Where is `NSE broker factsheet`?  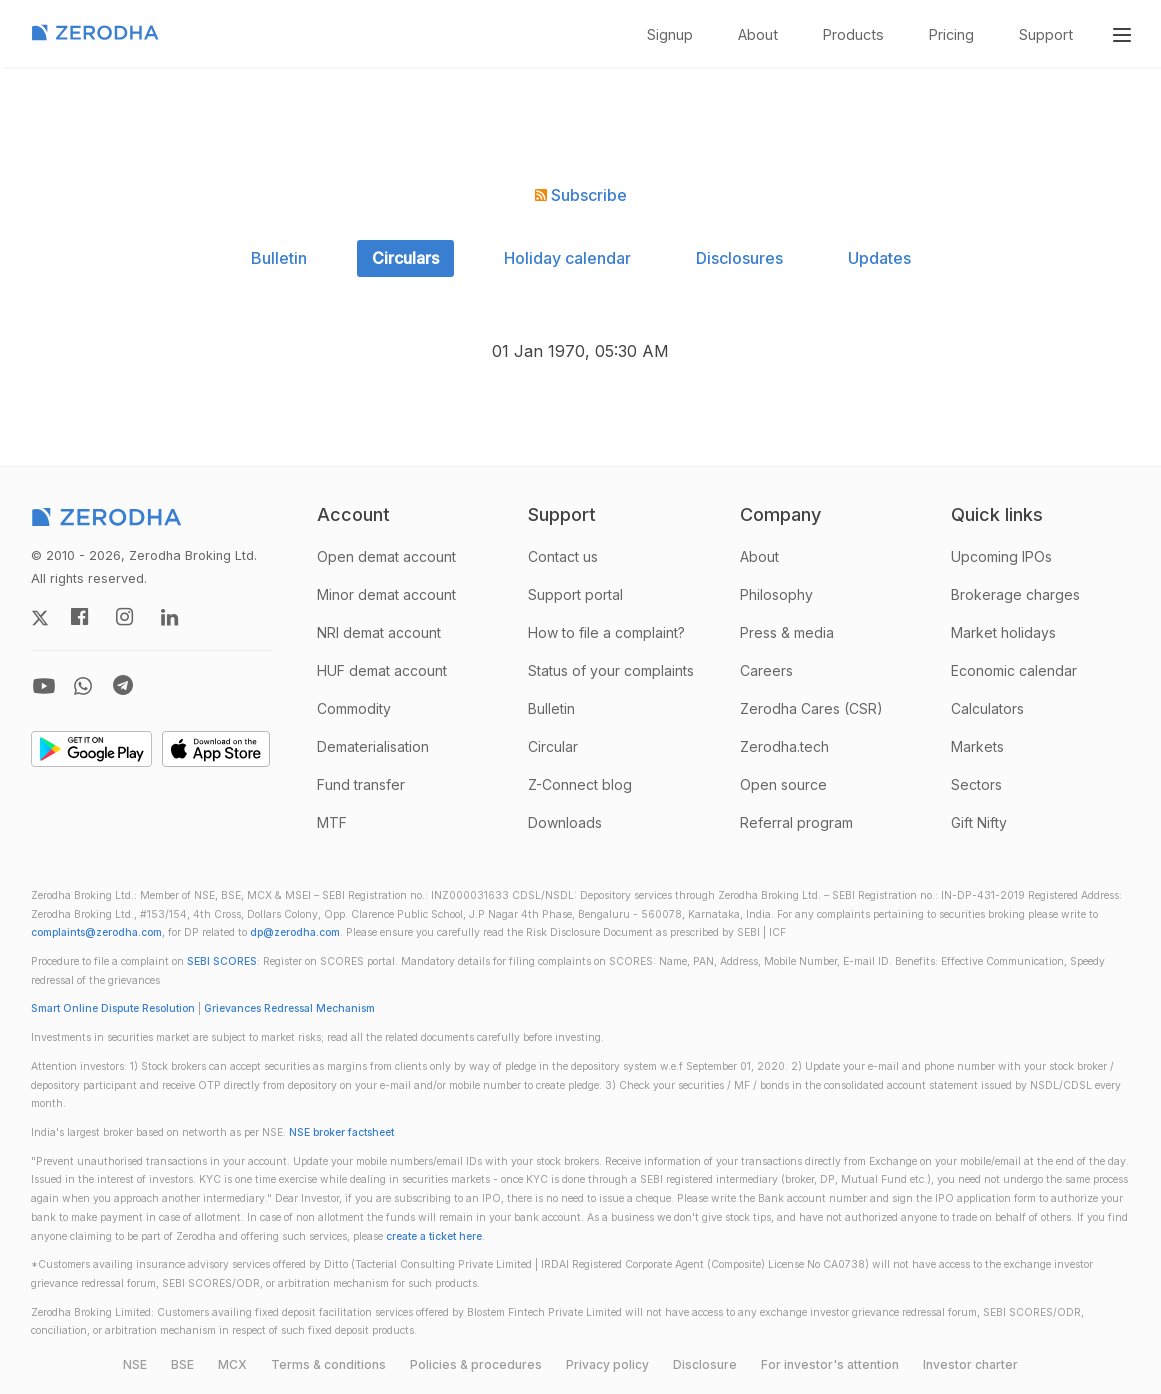 NSE broker factsheet is located at coordinates (341, 1132).